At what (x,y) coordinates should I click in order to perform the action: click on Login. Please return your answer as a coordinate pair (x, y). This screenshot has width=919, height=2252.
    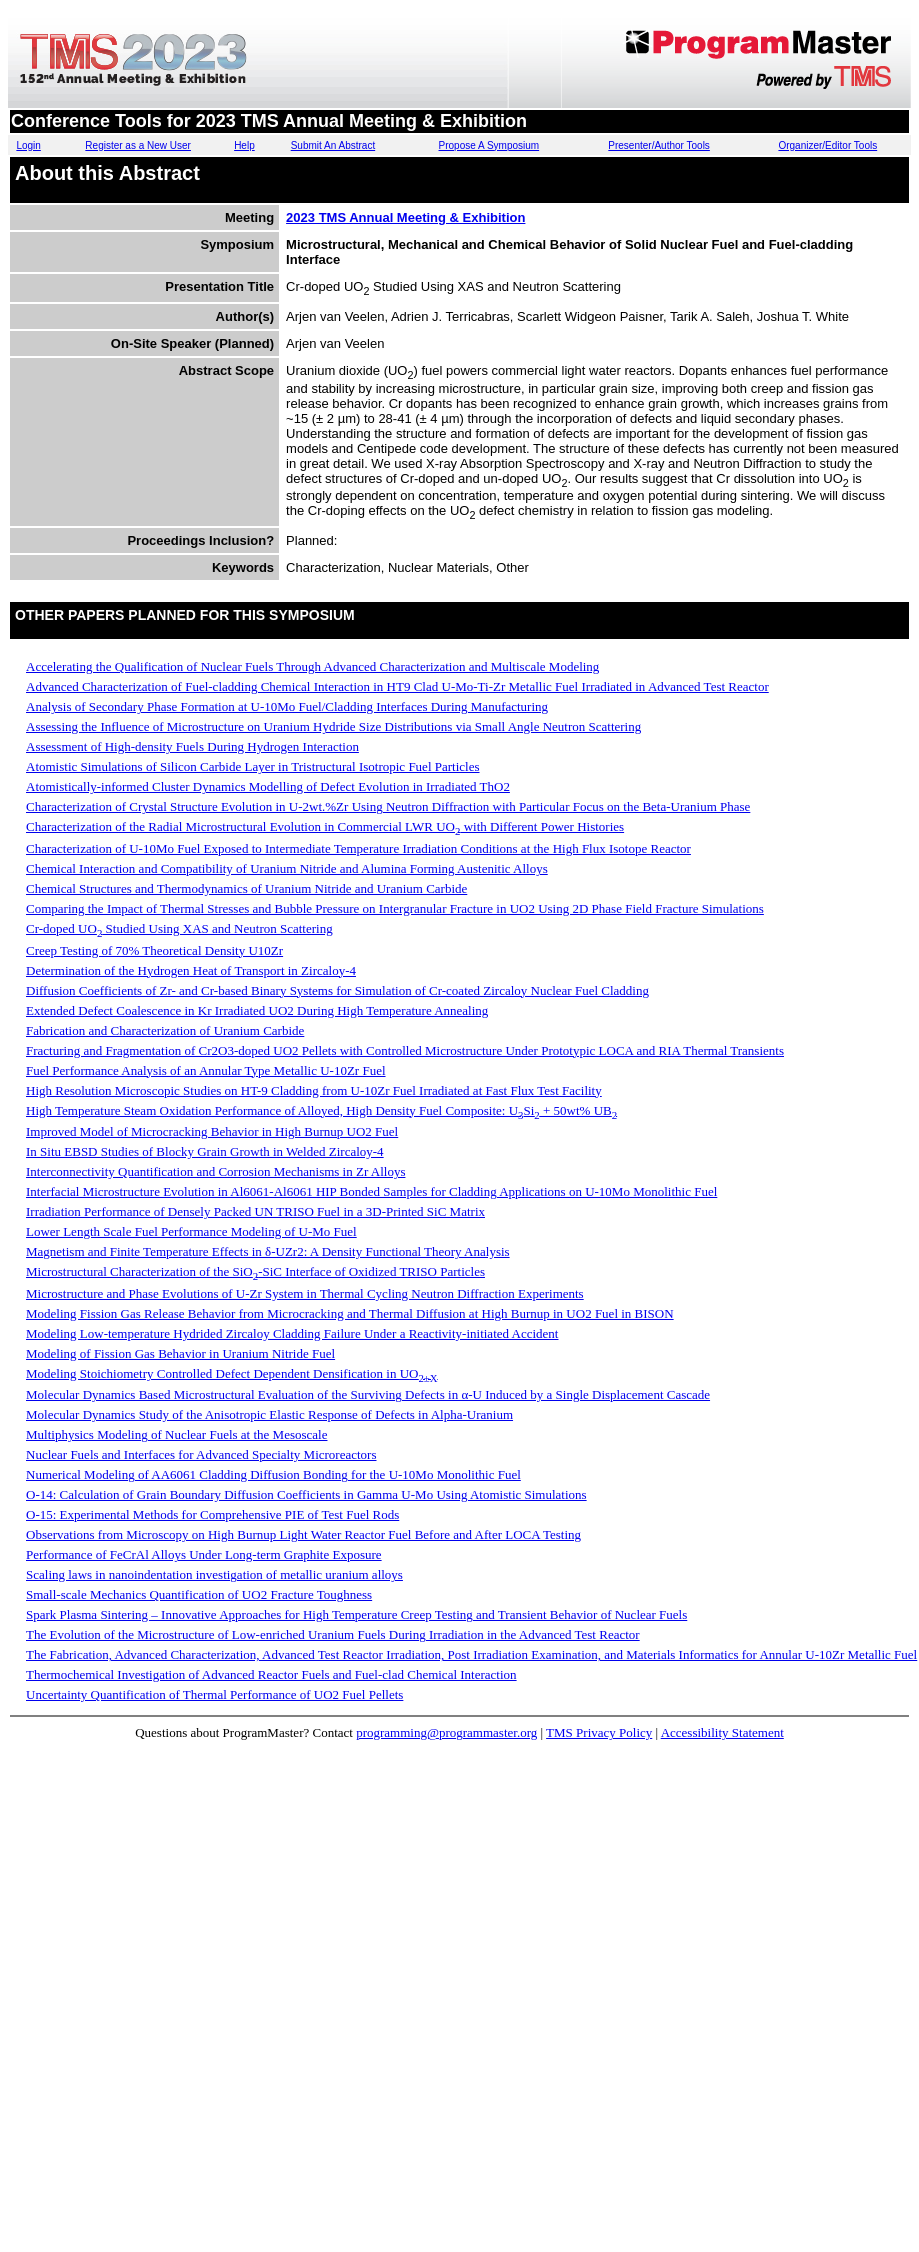
    Looking at the image, I should click on (28, 145).